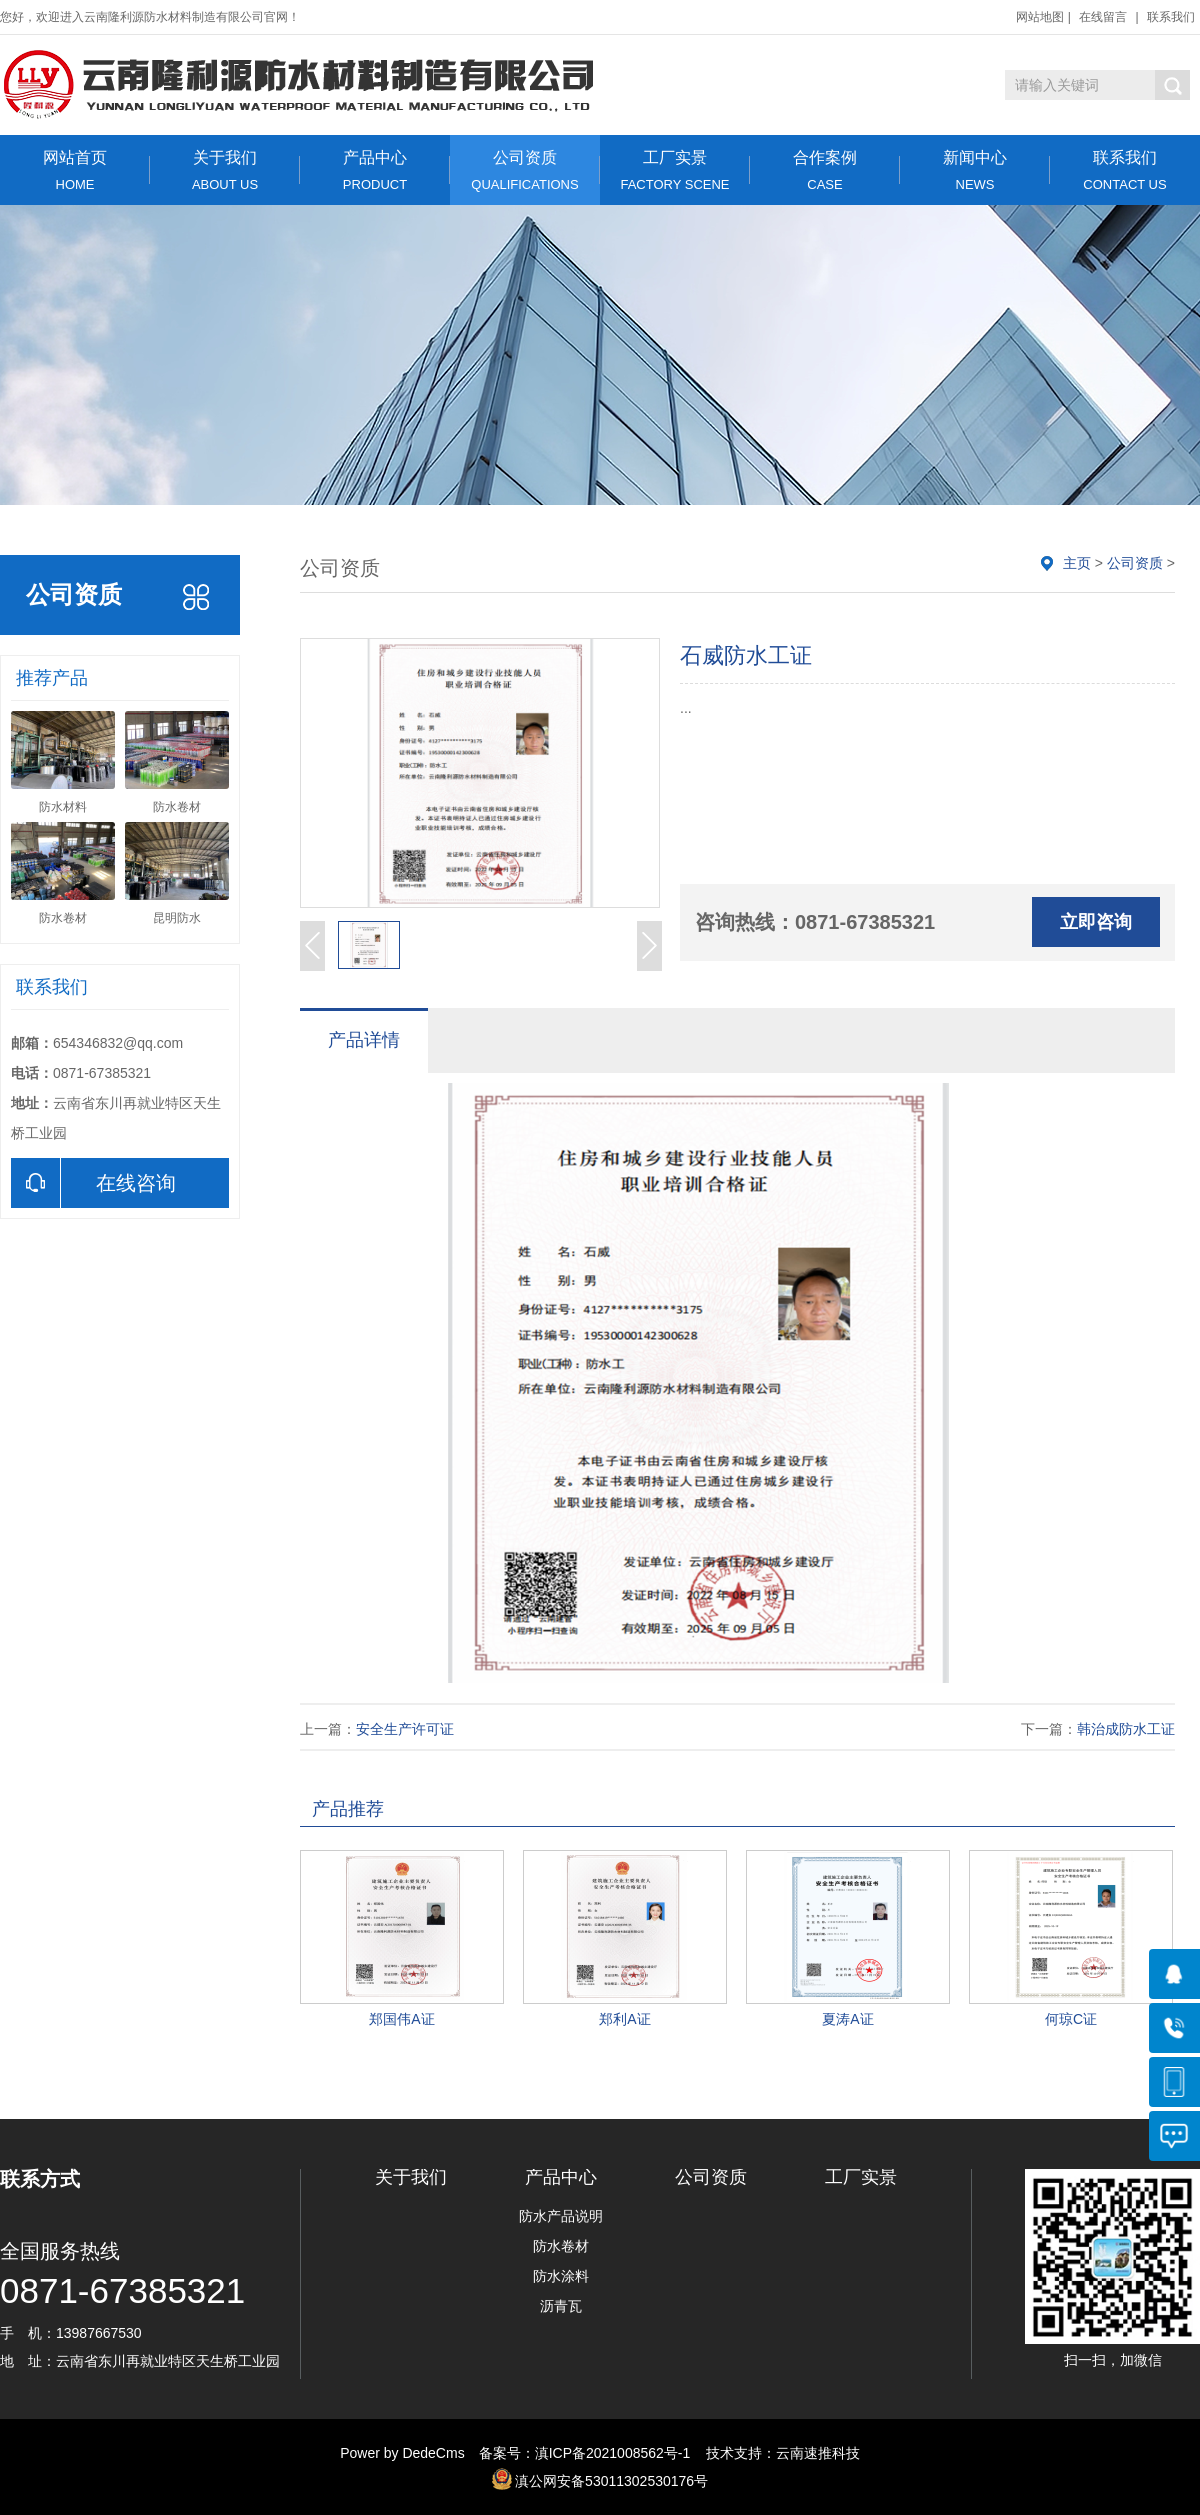 This screenshot has height=2515, width=1200. I want to click on 网站地图, so click(1040, 17).